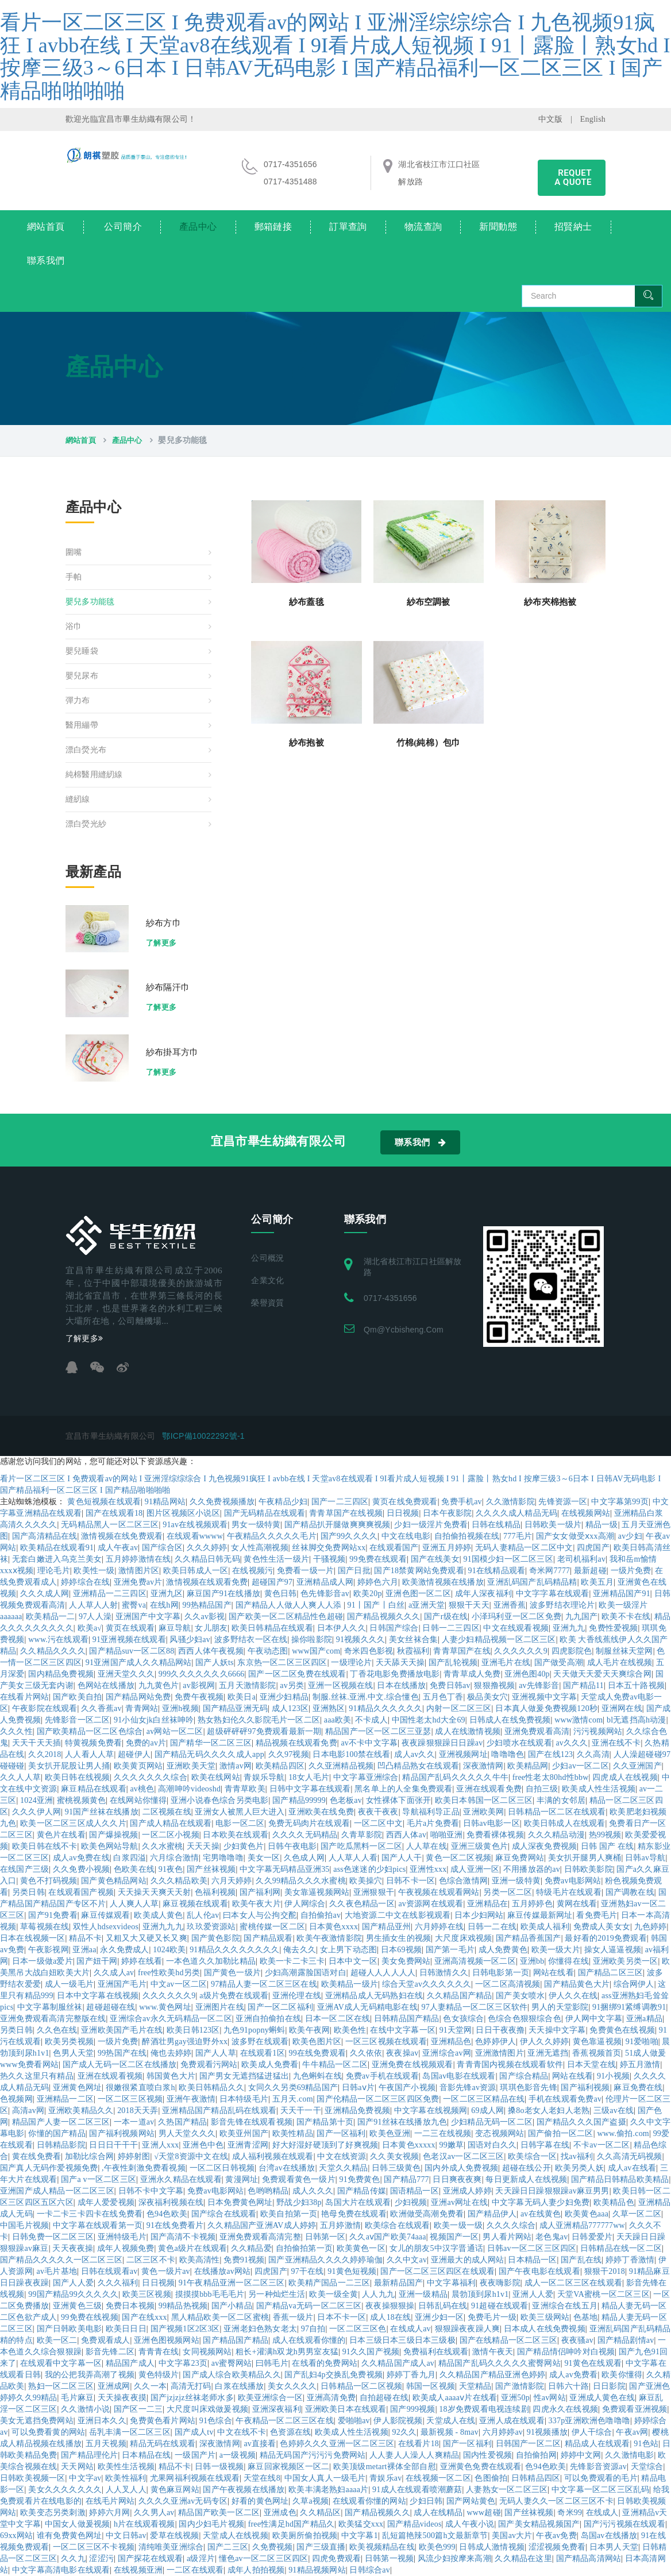 Image resolution: width=671 pixels, height=2576 pixels. Describe the element at coordinates (354, 1570) in the screenshot. I see `国产日批` at that location.